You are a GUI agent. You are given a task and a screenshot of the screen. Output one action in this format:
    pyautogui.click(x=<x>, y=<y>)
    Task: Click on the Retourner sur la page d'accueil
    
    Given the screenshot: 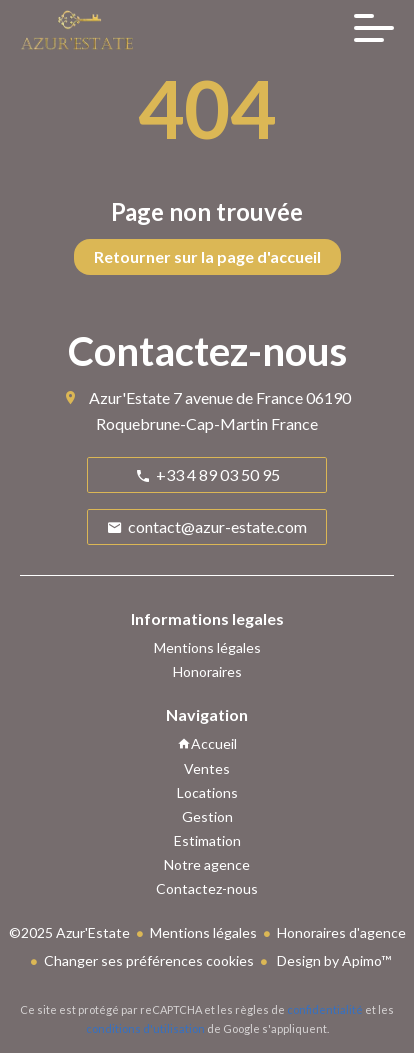 What is the action you would take?
    pyautogui.click(x=207, y=256)
    